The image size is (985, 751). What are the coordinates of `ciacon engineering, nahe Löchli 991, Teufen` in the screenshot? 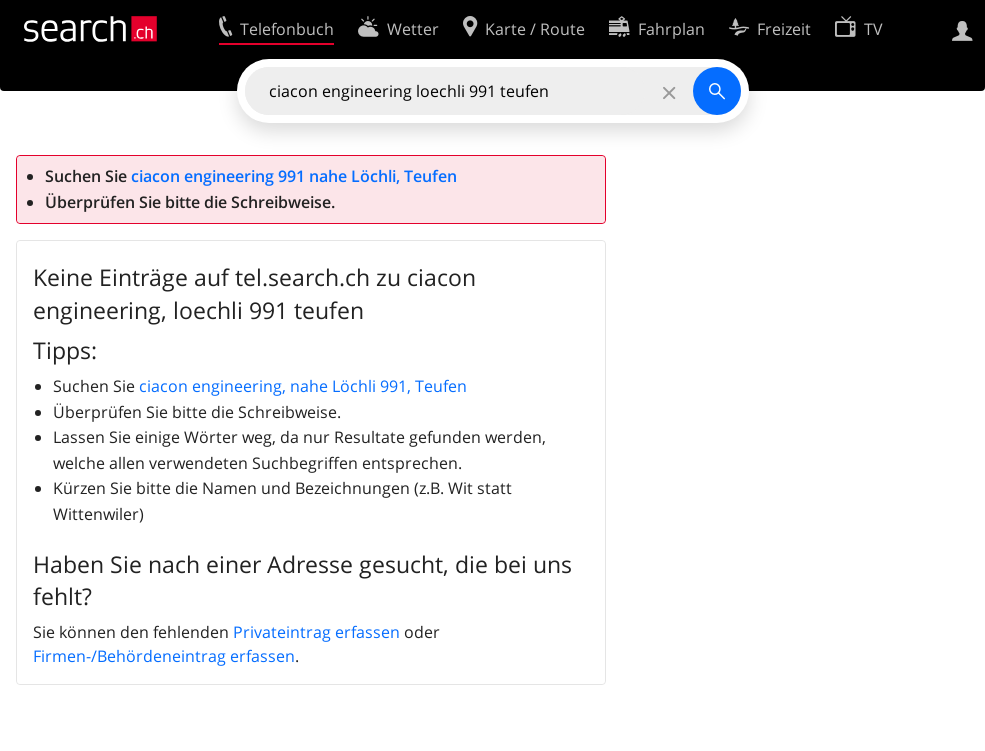 It's located at (303, 386).